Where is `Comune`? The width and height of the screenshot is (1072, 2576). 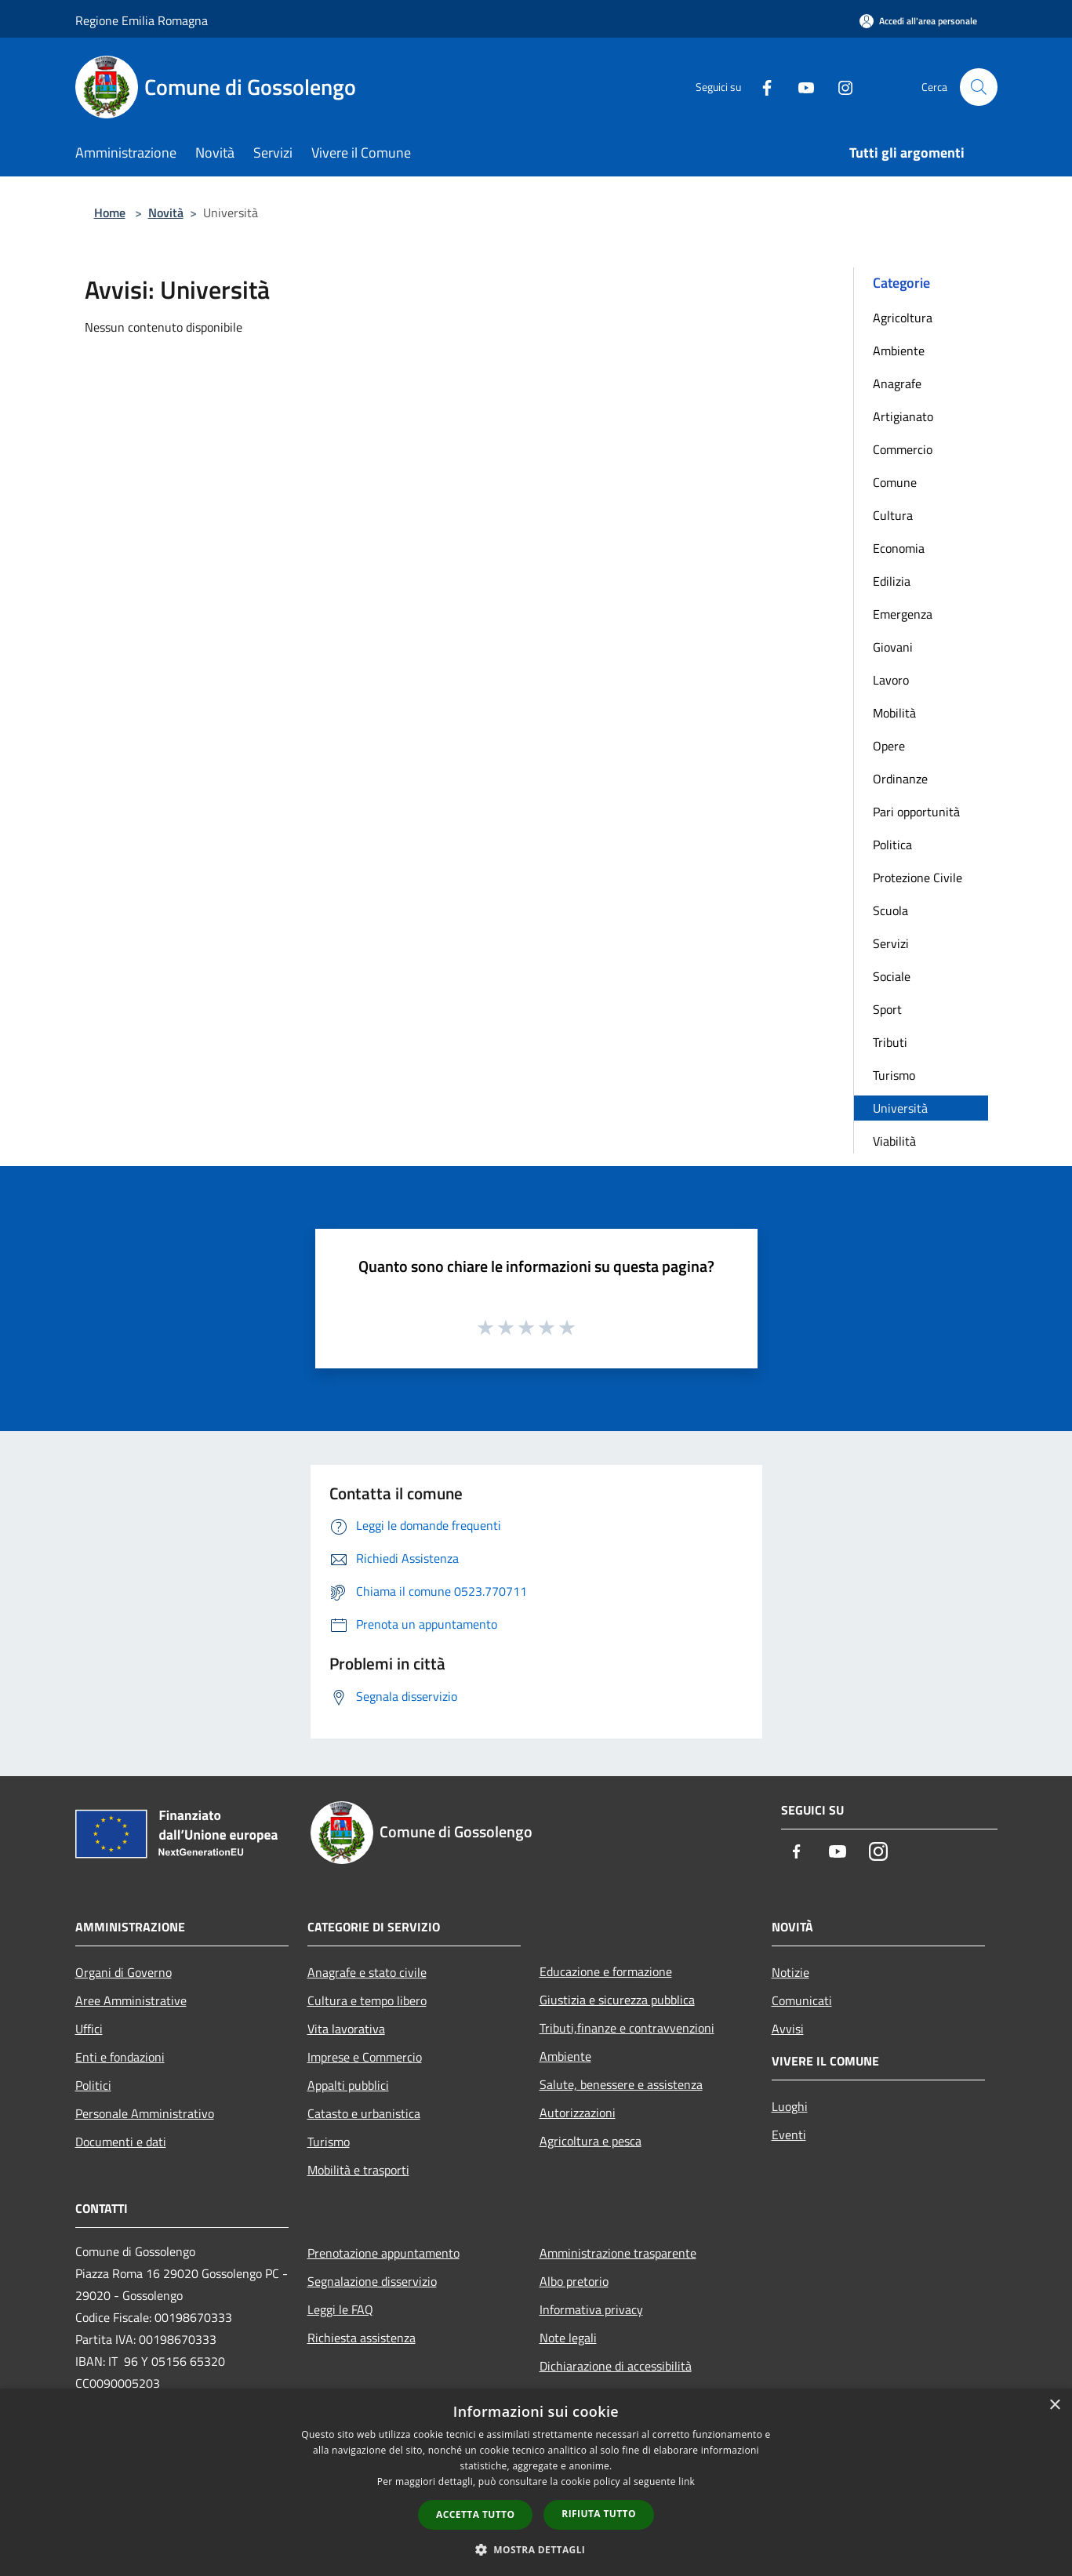 Comune is located at coordinates (895, 482).